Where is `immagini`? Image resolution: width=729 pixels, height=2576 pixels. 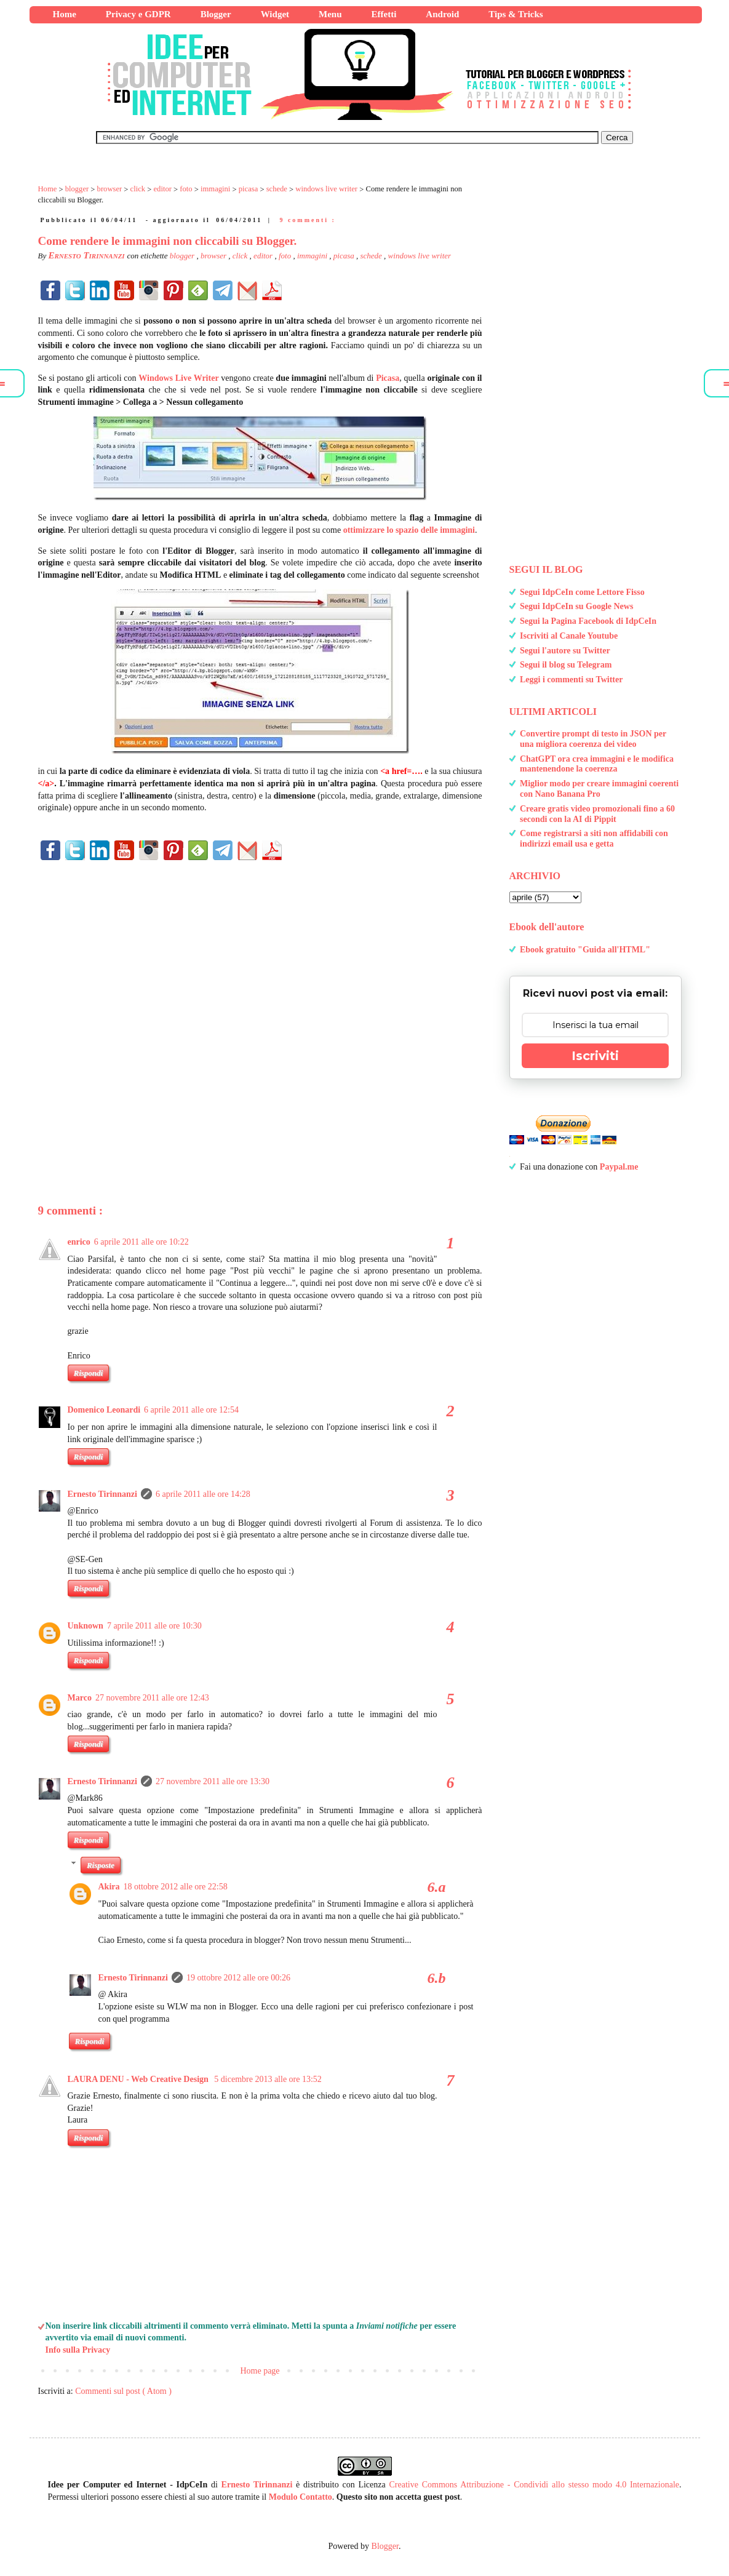 immagini is located at coordinates (313, 255).